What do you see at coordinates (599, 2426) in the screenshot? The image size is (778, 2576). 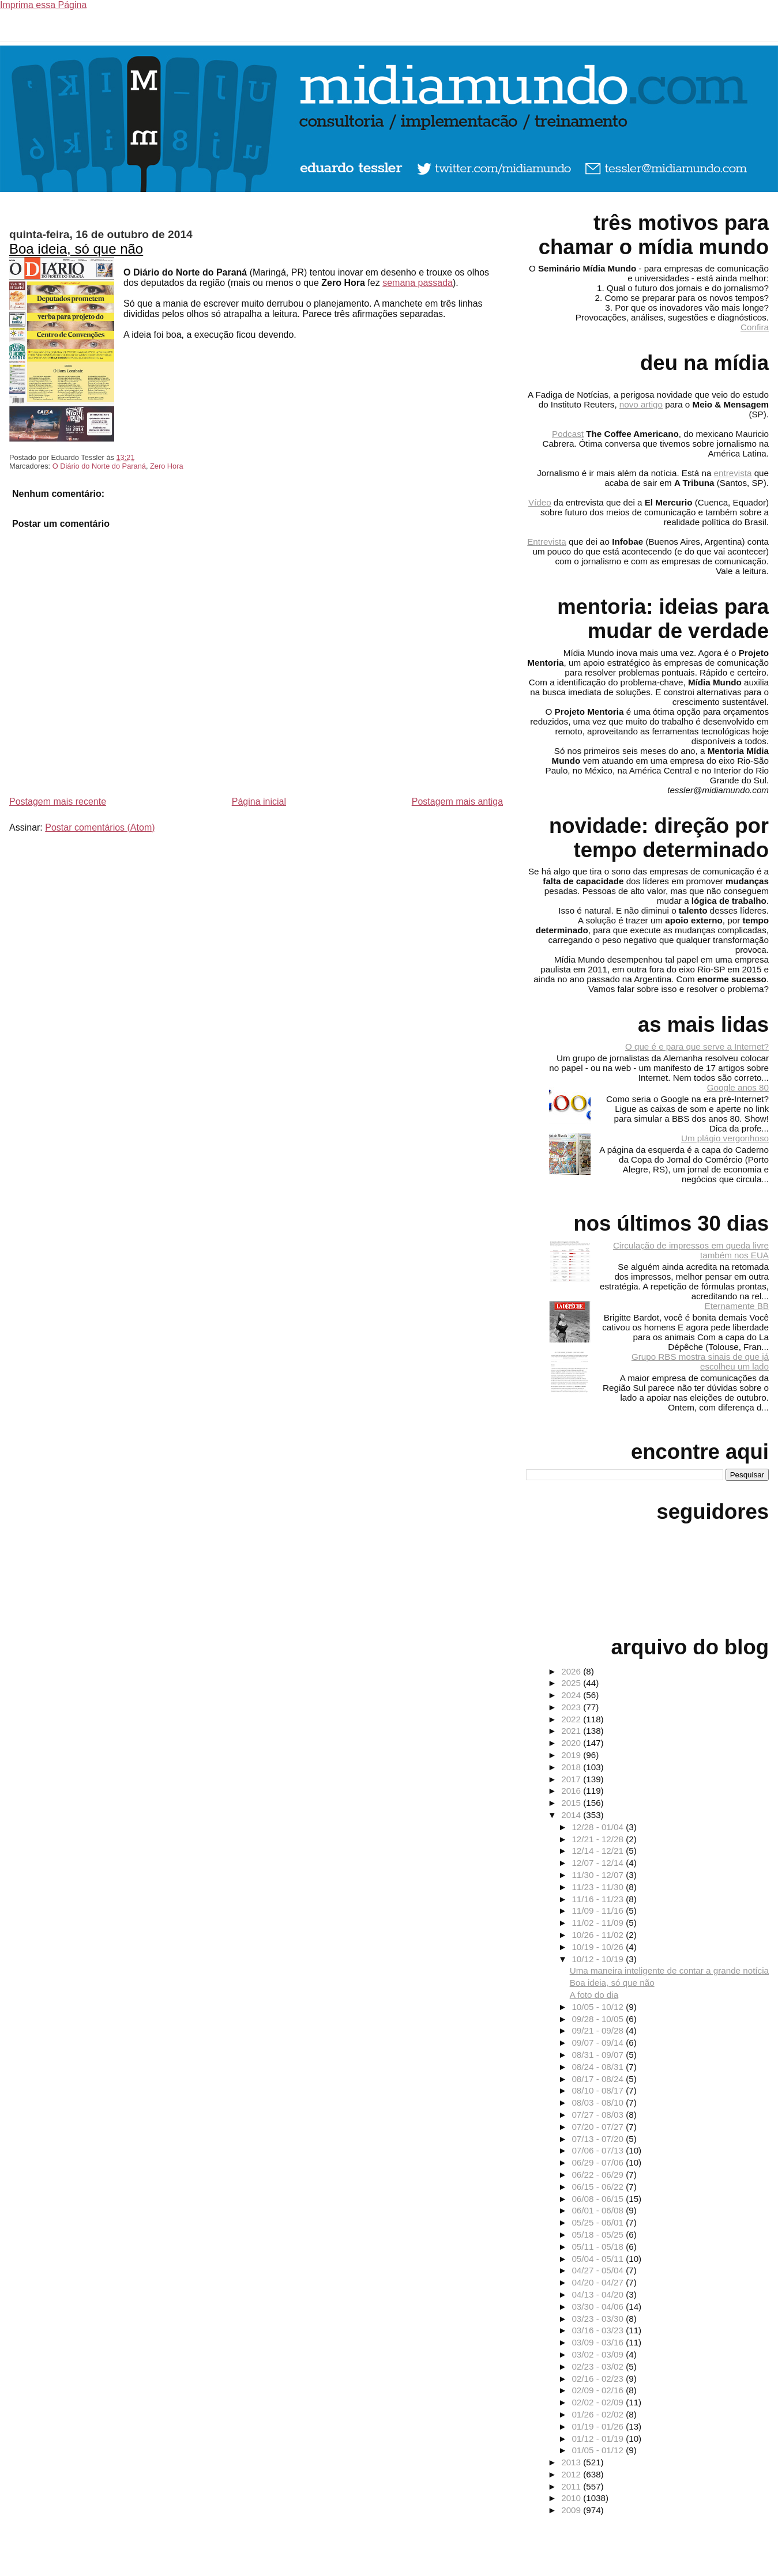 I see `01/19 - 01/26` at bounding box center [599, 2426].